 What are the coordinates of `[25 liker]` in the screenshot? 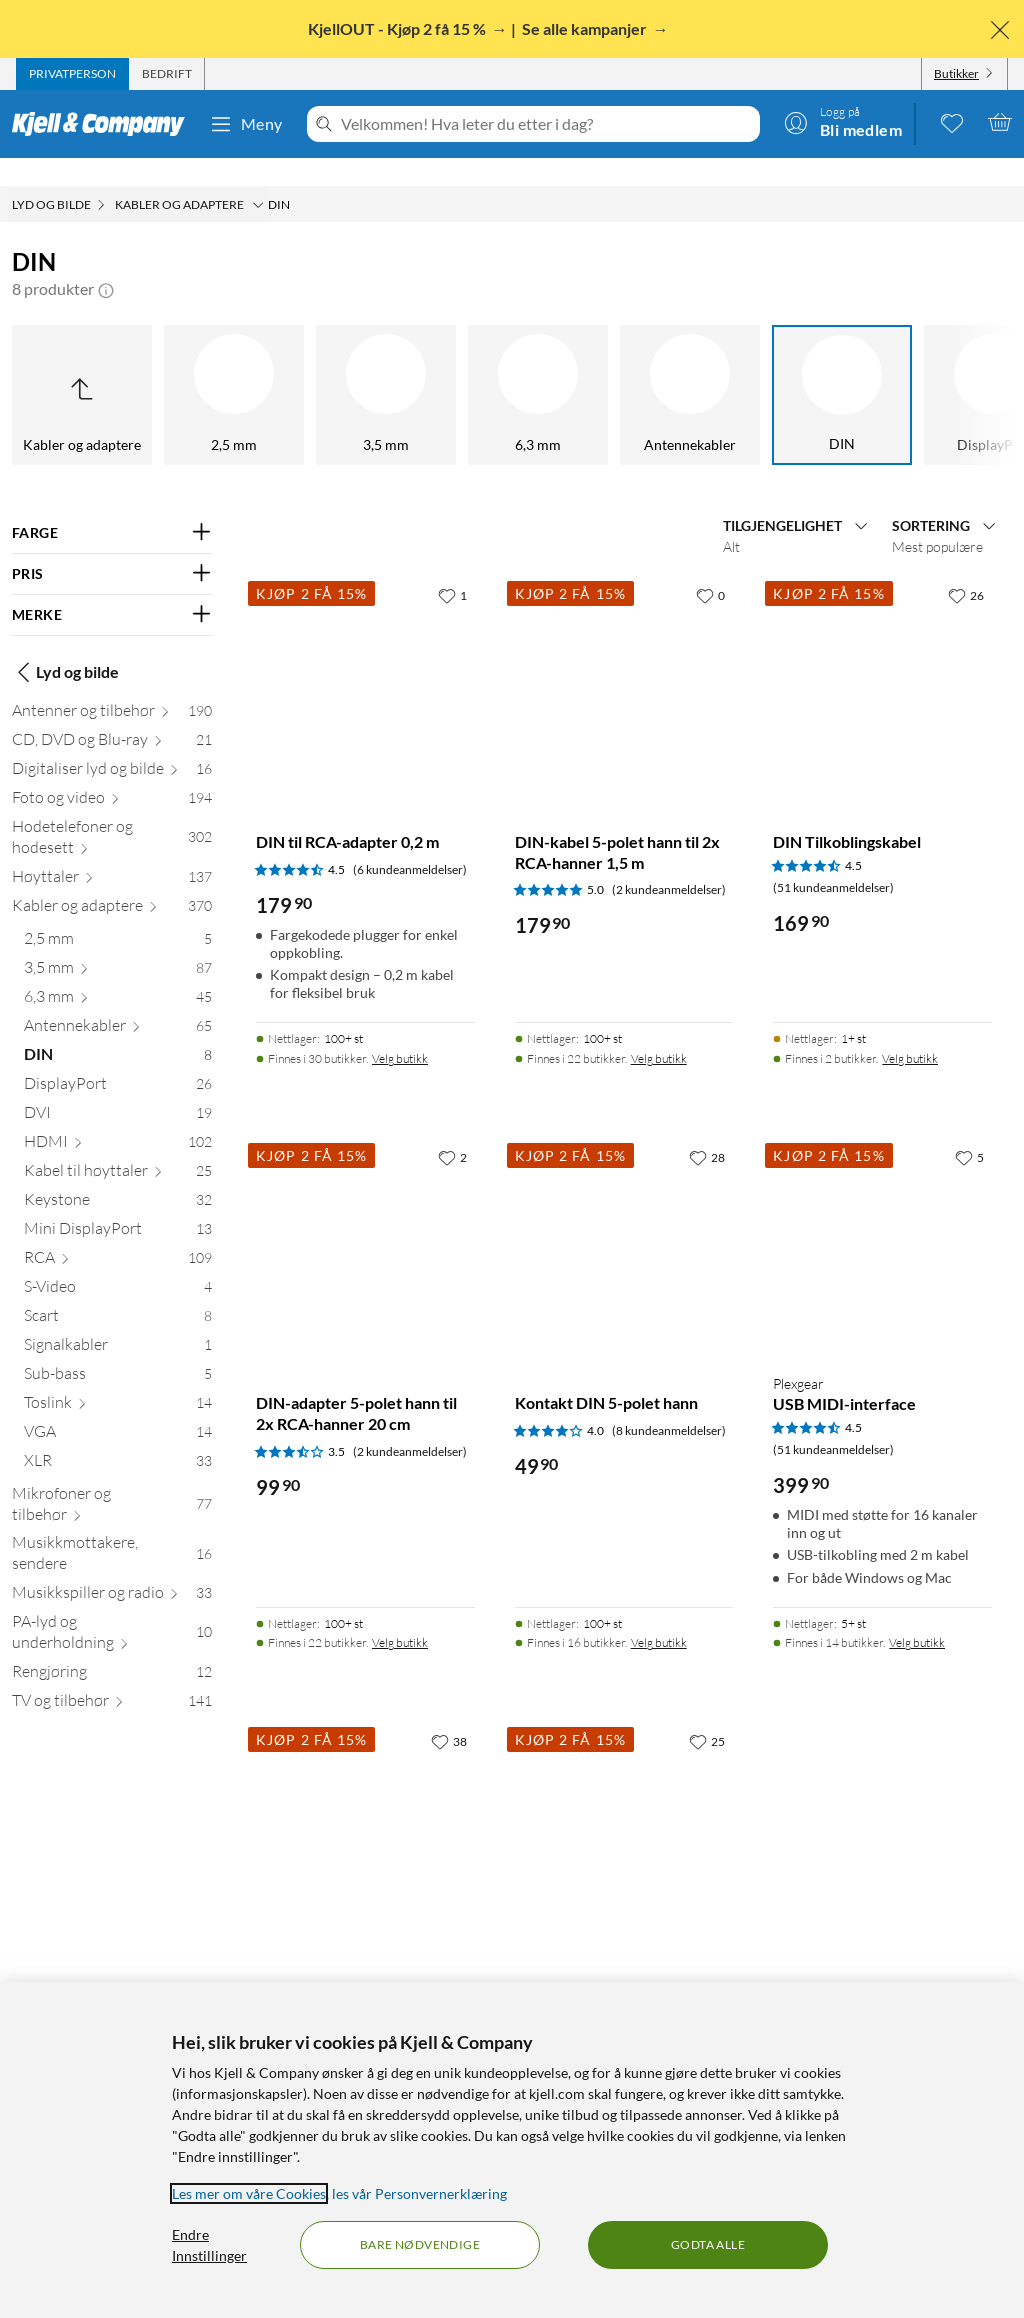 It's located at (707, 1713).